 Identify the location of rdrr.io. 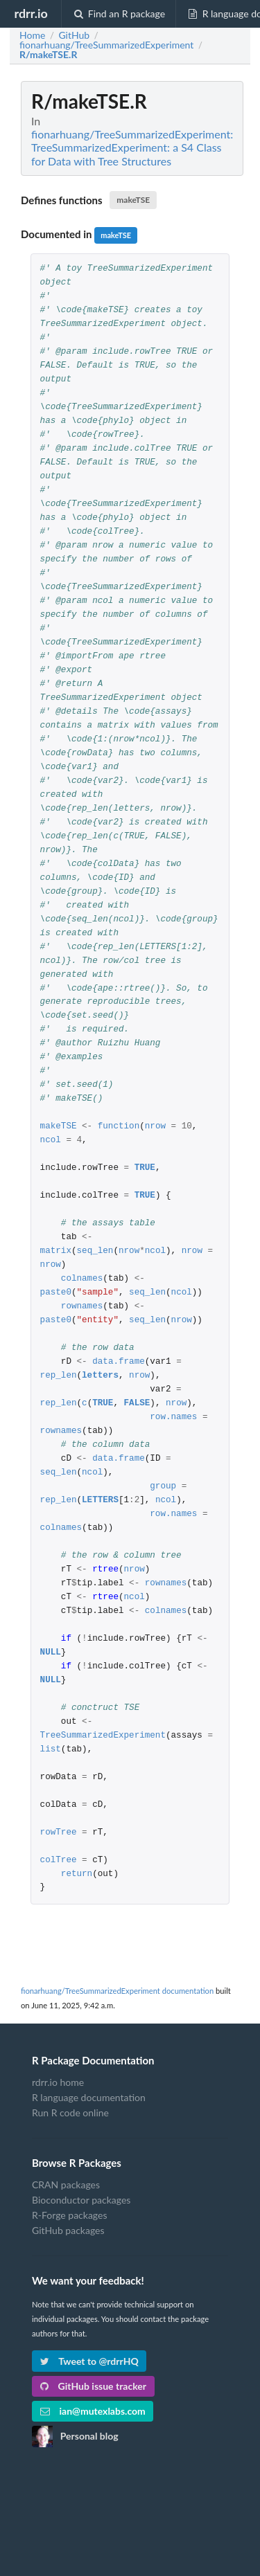
(30, 13).